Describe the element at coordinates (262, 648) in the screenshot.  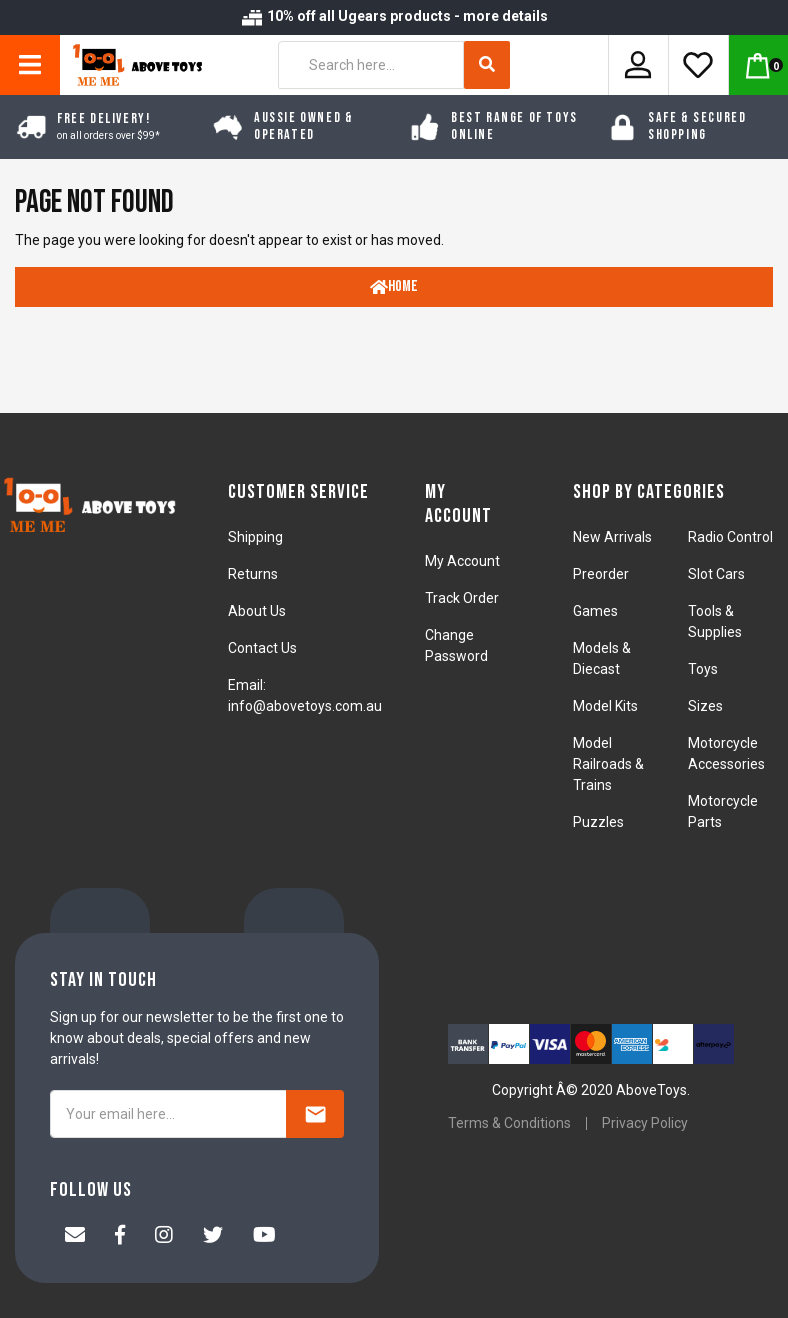
I see `Contact Us` at that location.